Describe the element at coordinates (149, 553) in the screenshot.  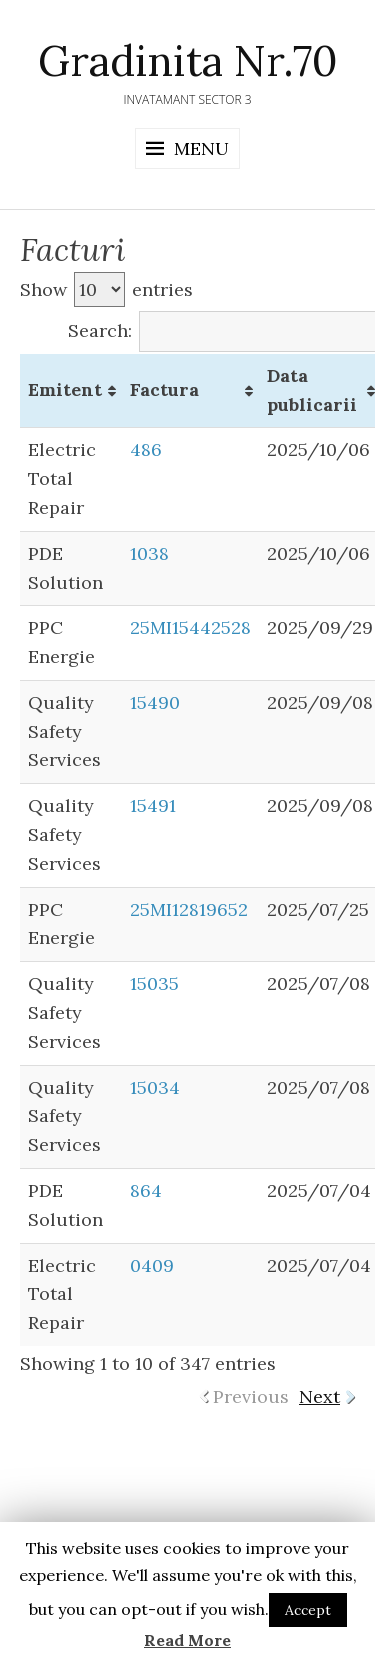
I see `1038` at that location.